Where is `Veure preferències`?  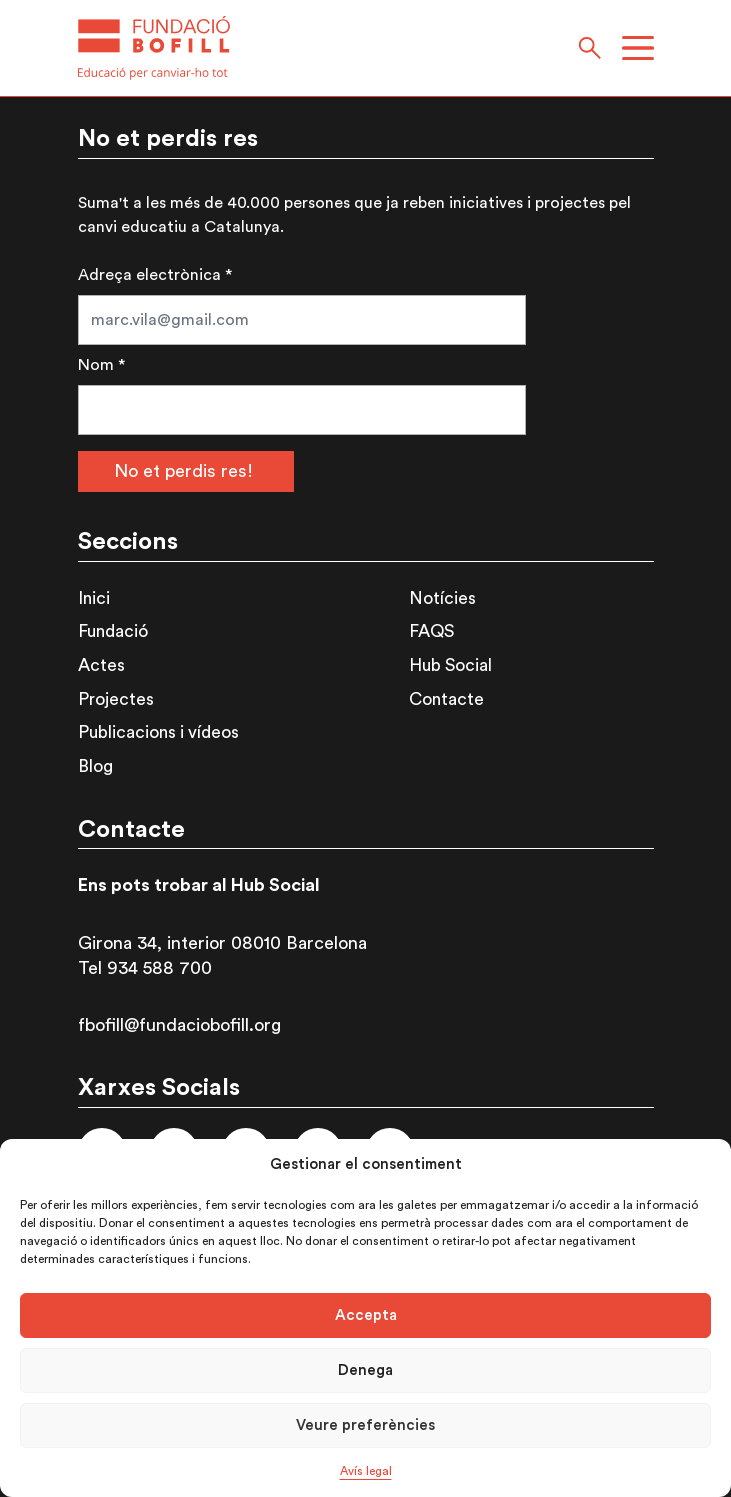 Veure preferències is located at coordinates (365, 1425).